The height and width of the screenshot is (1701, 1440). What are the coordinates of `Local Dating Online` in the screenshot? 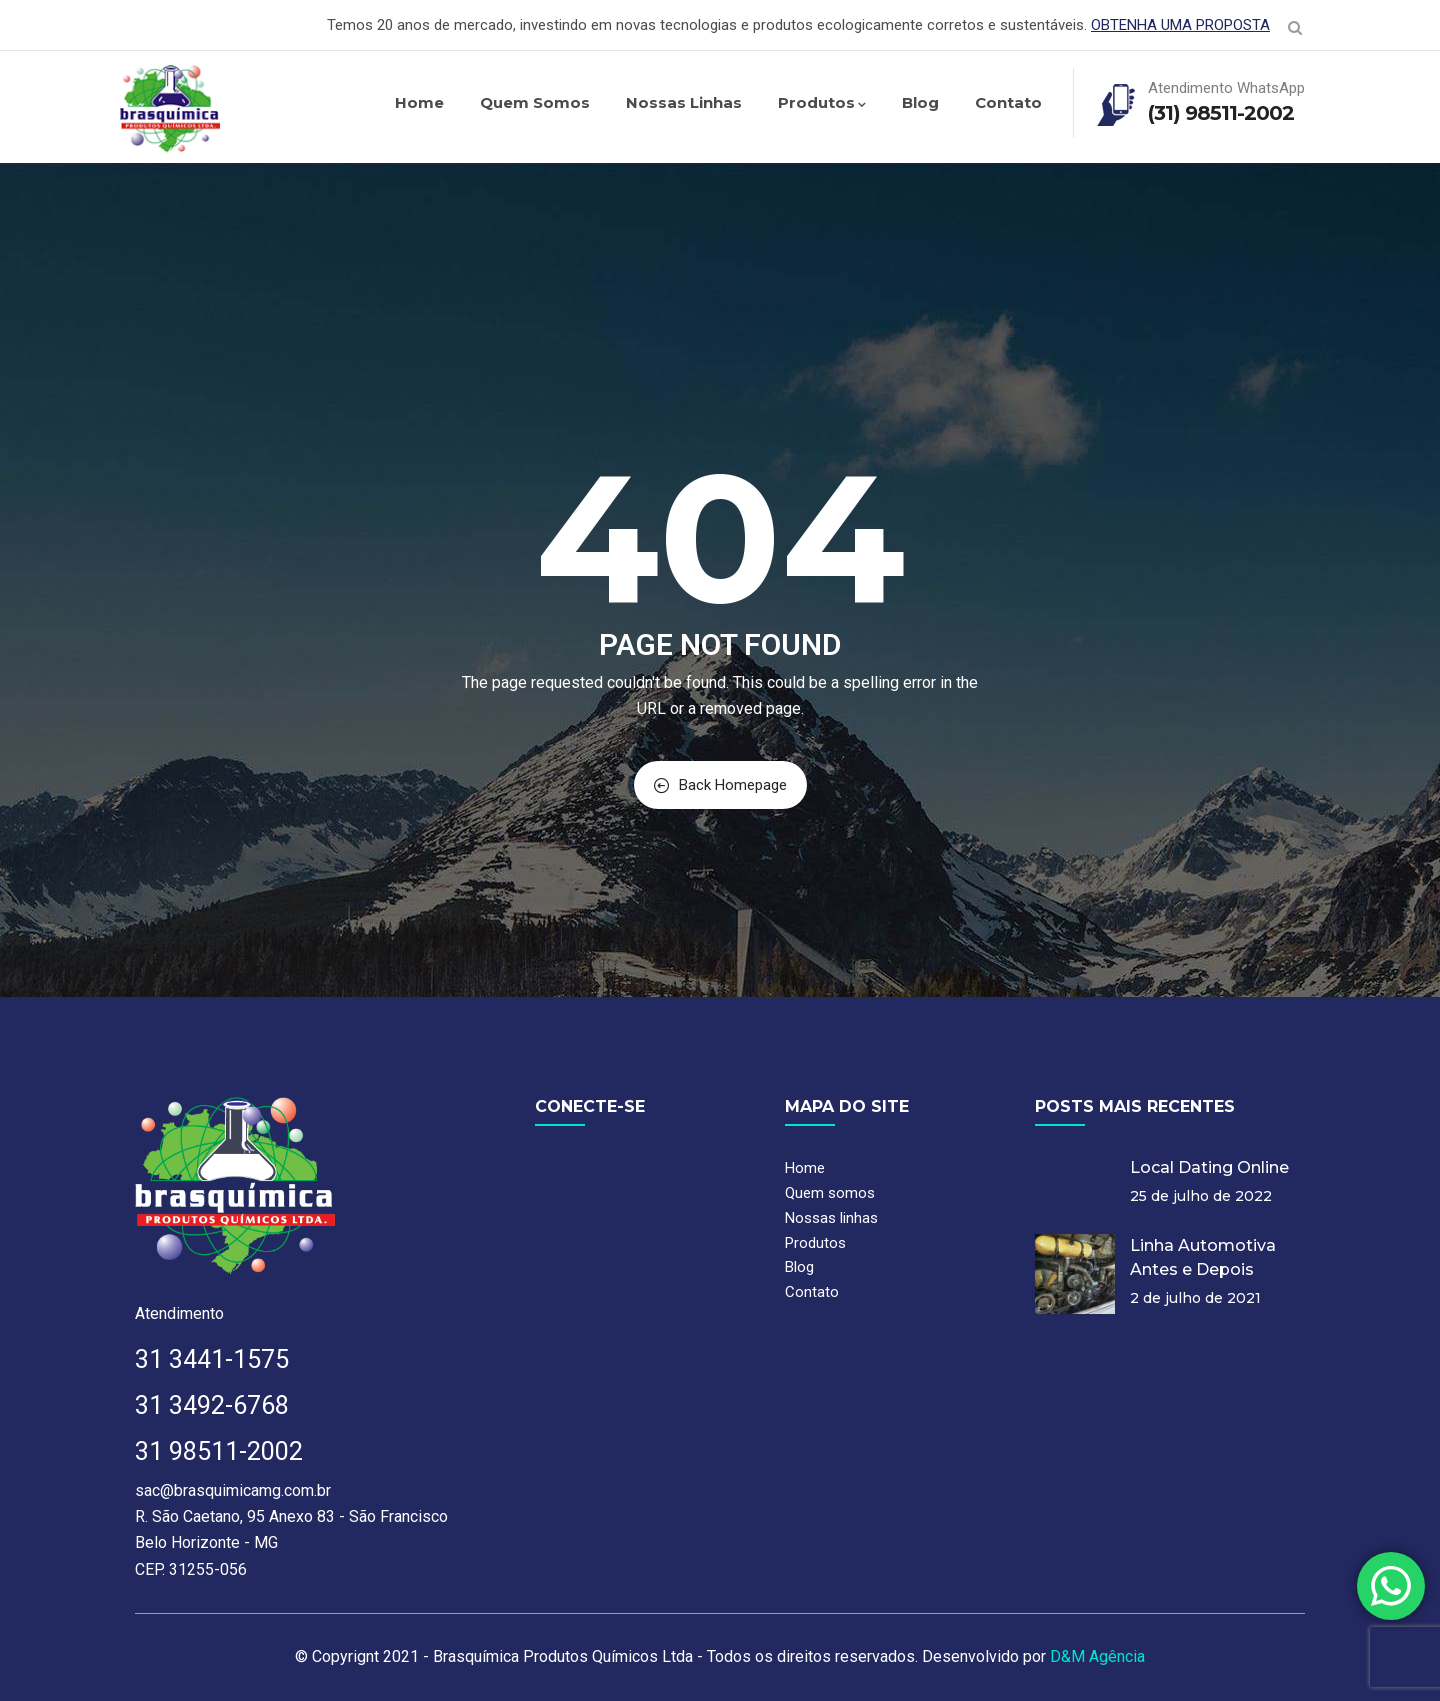 It's located at (1209, 1167).